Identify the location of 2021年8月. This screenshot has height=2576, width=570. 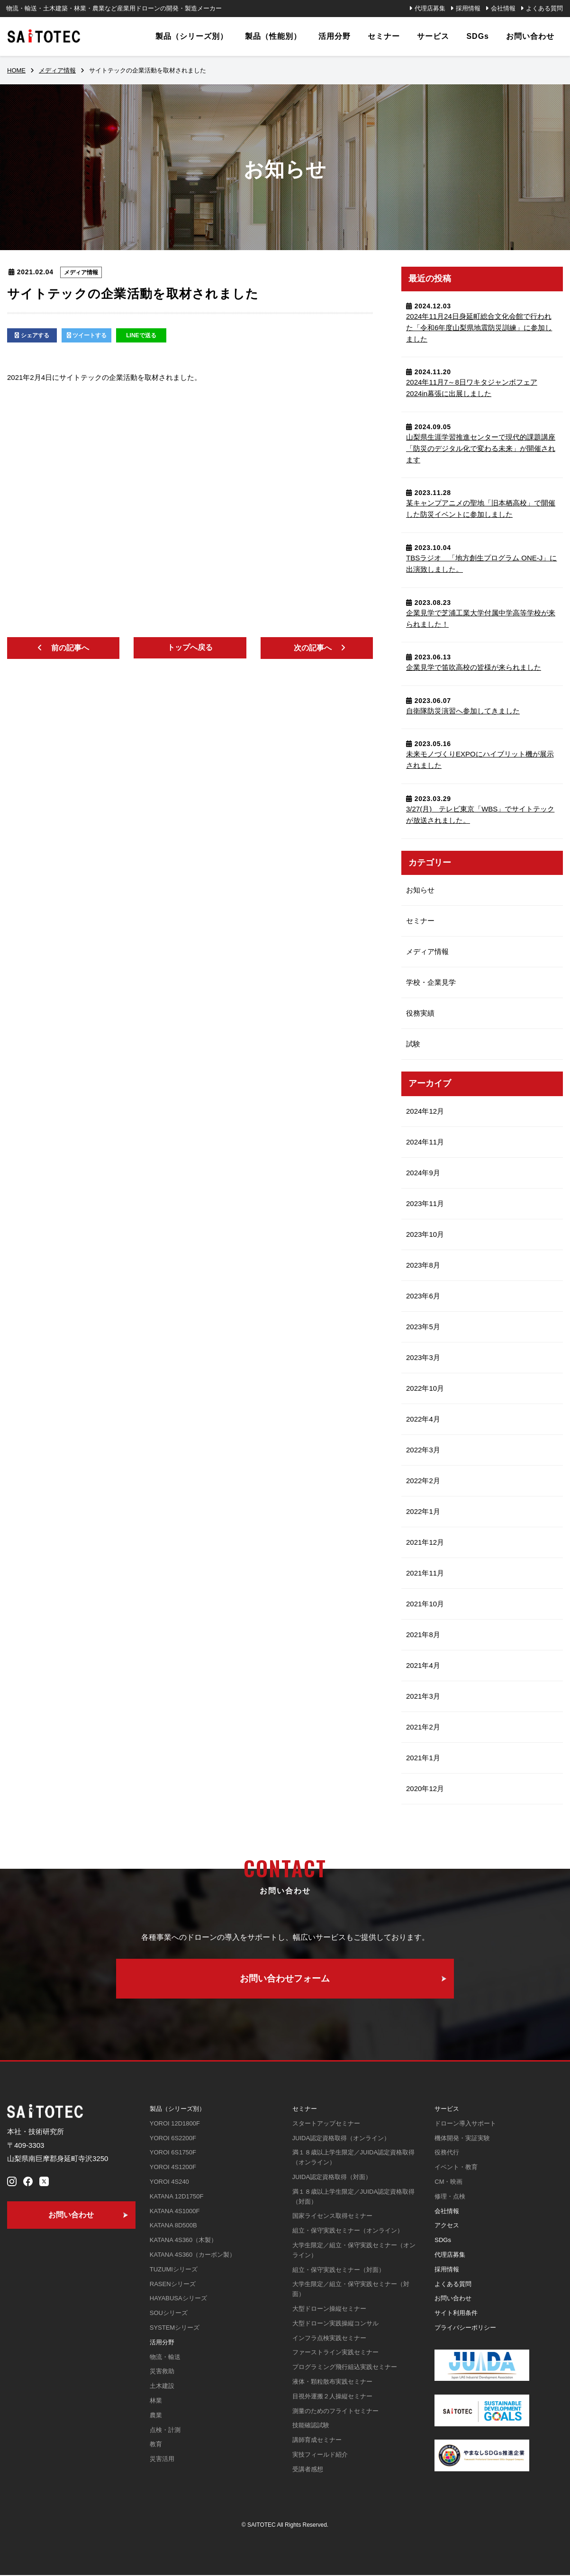
(423, 1634).